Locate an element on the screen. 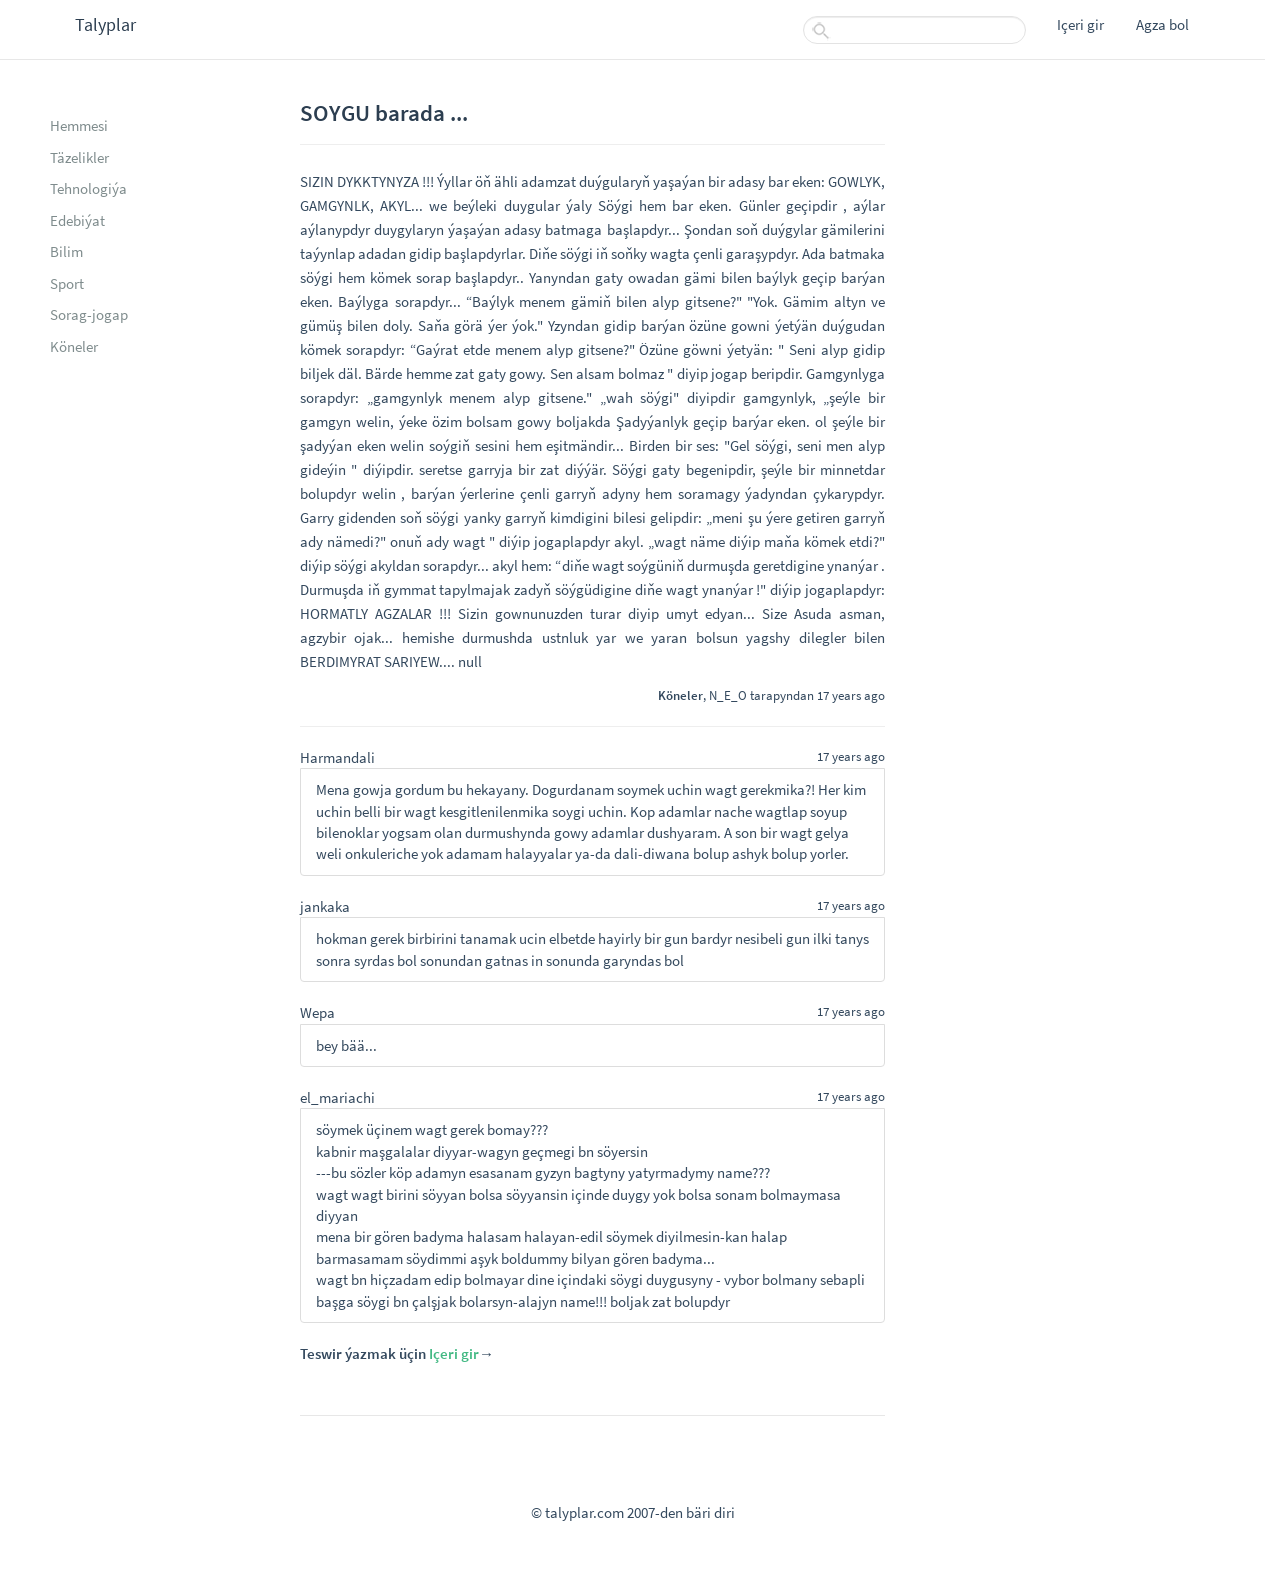 This screenshot has width=1265, height=1570. Talyplar is located at coordinates (105, 24).